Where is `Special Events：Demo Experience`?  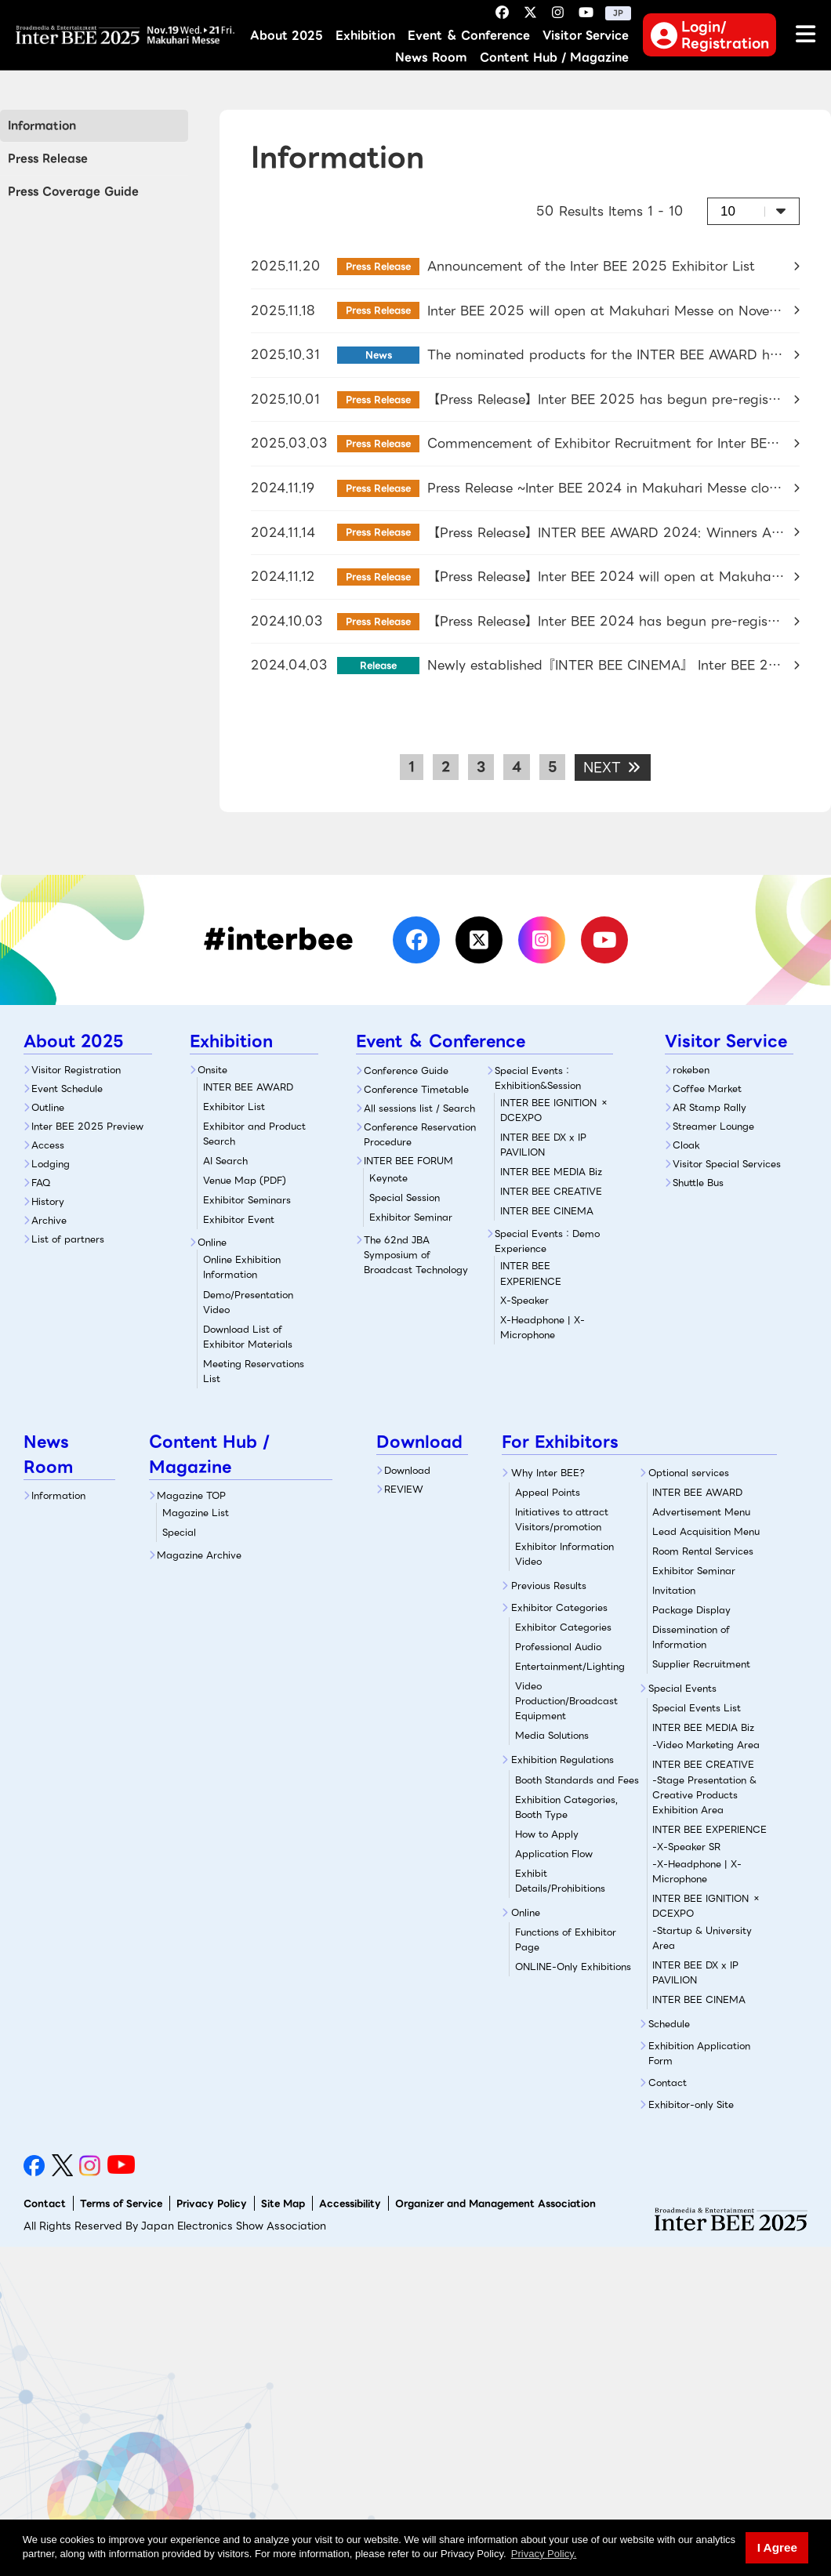
Special Events：Demo Experience is located at coordinates (547, 1241).